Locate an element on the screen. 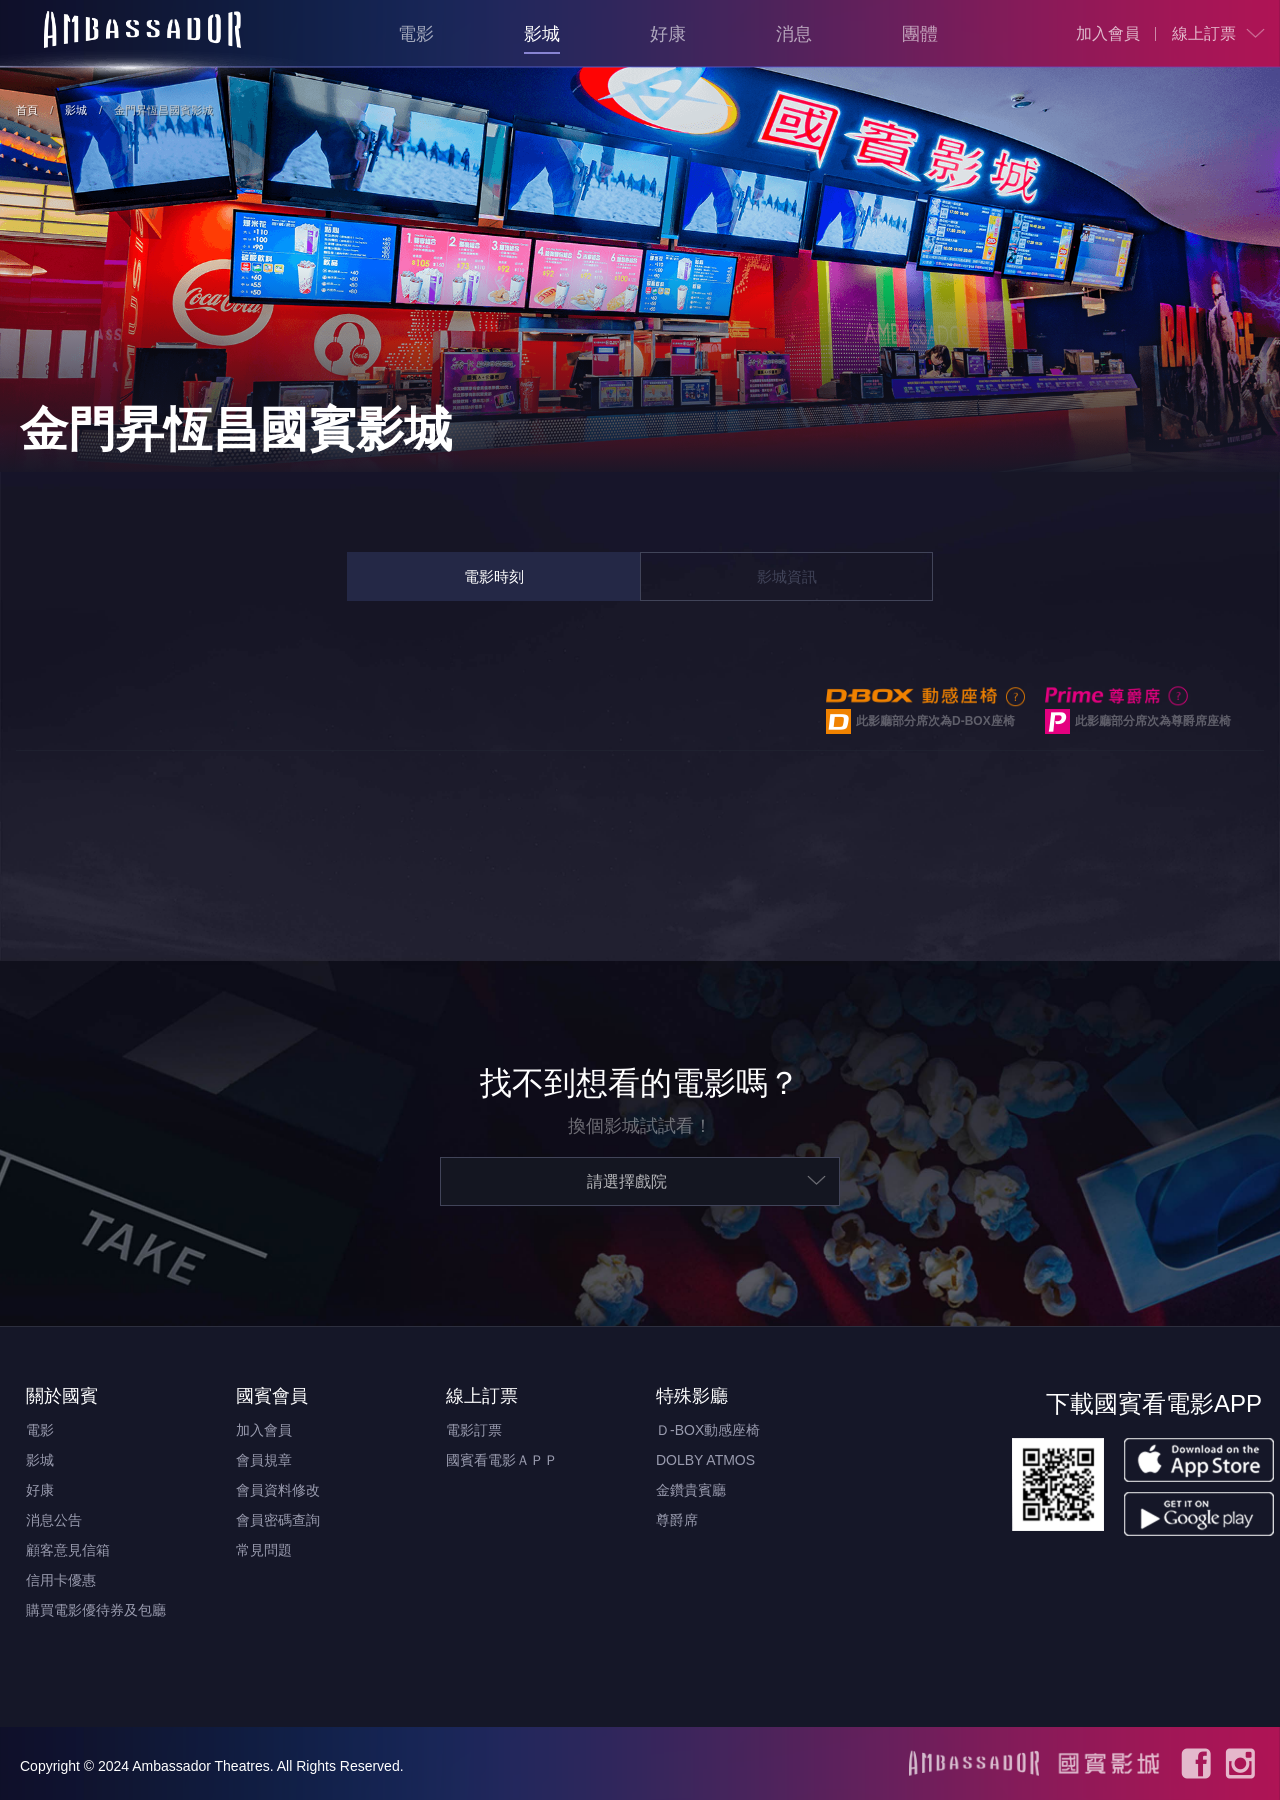  國賓看電影ＡＰＰ is located at coordinates (502, 1460).